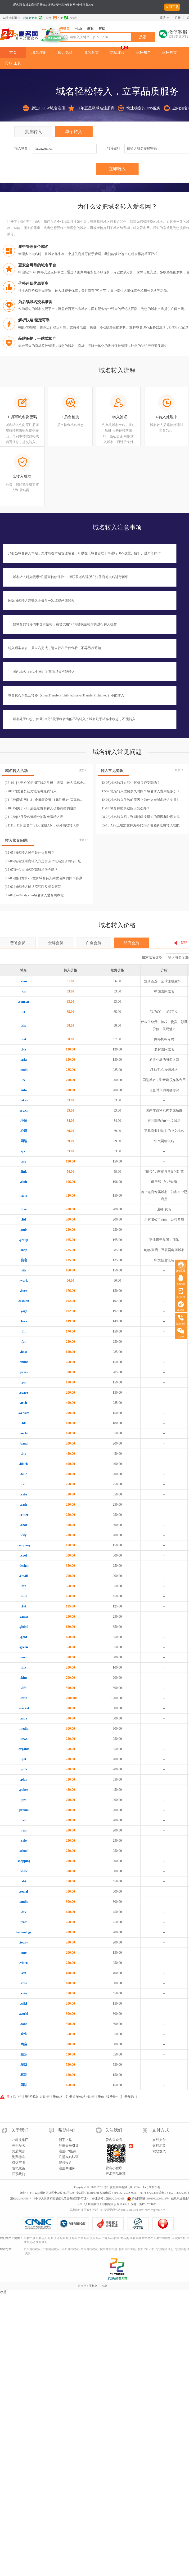  Describe the element at coordinates (89, 2237) in the screenshot. I see `绍兴网站建设` at that location.